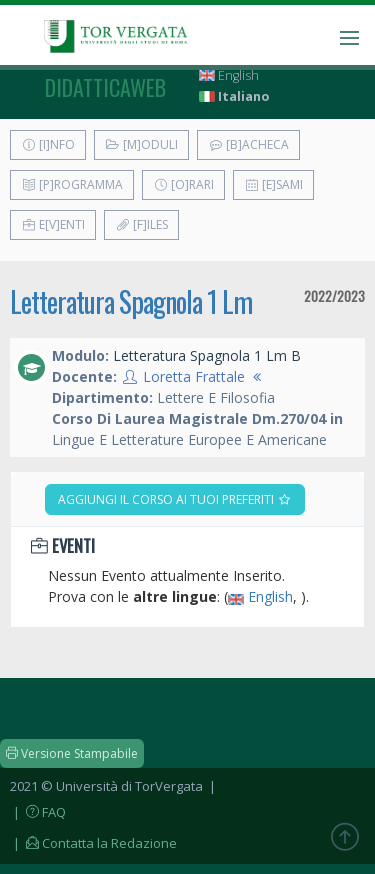 The image size is (375, 874). What do you see at coordinates (183, 184) in the screenshot?
I see `[O]rari` at bounding box center [183, 184].